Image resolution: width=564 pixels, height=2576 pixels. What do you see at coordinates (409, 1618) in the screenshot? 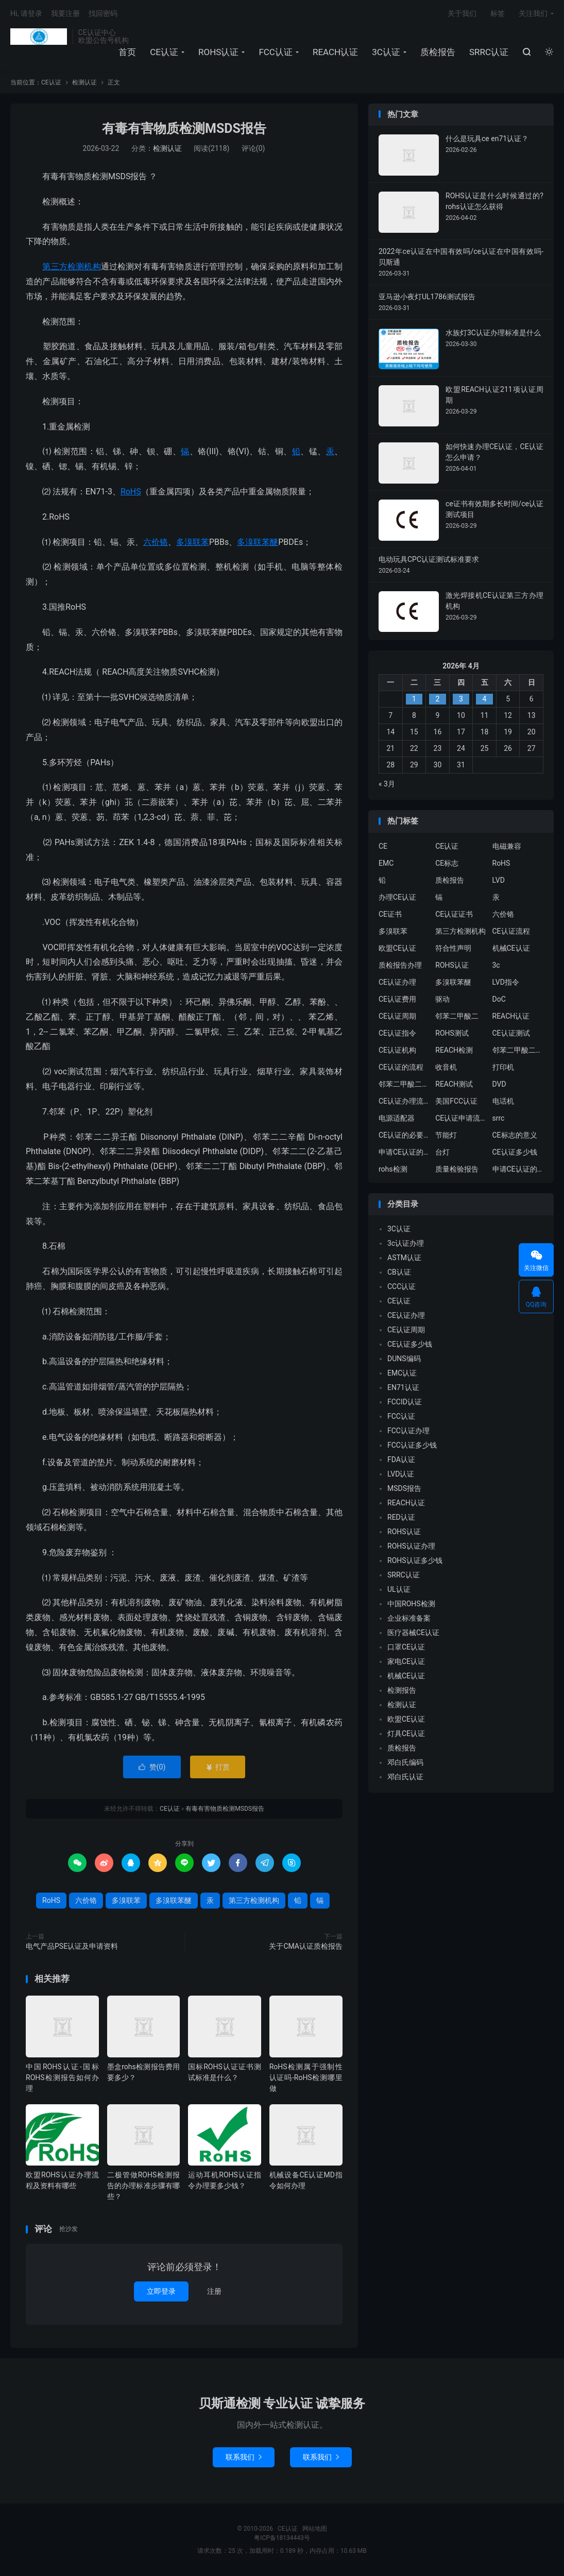
I see `企业标准备案` at bounding box center [409, 1618].